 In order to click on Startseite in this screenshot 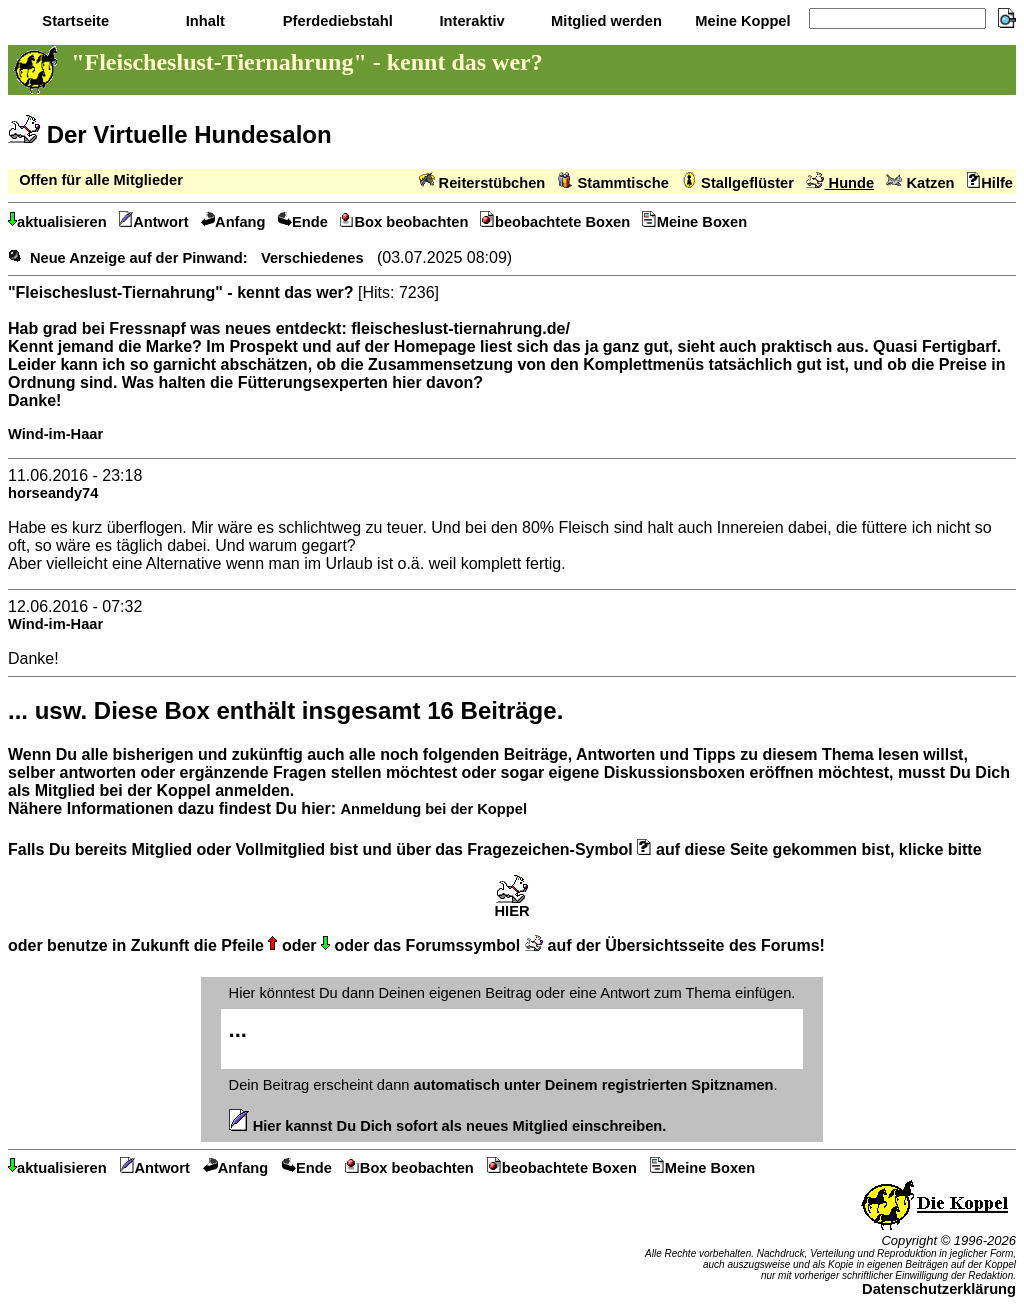, I will do `click(73, 21)`.